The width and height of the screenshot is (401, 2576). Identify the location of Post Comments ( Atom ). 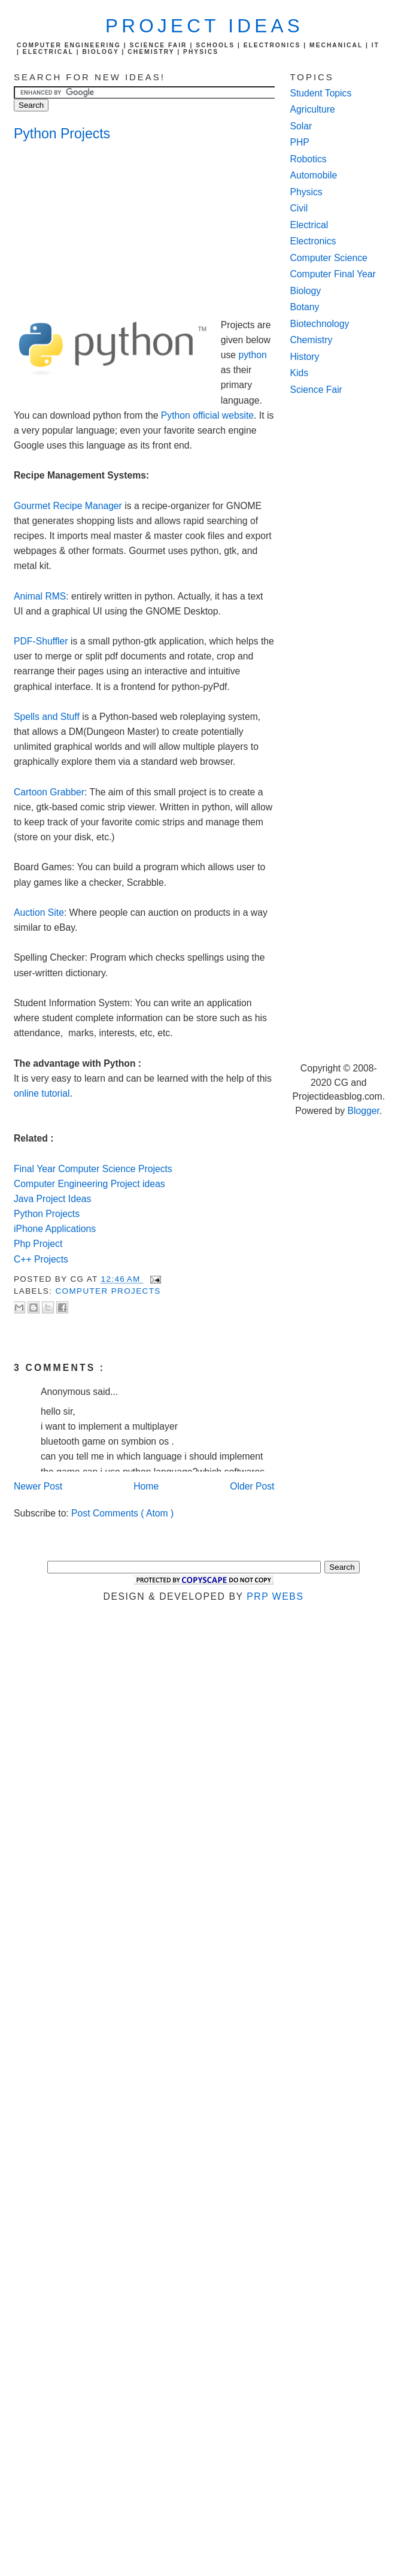
(122, 1513).